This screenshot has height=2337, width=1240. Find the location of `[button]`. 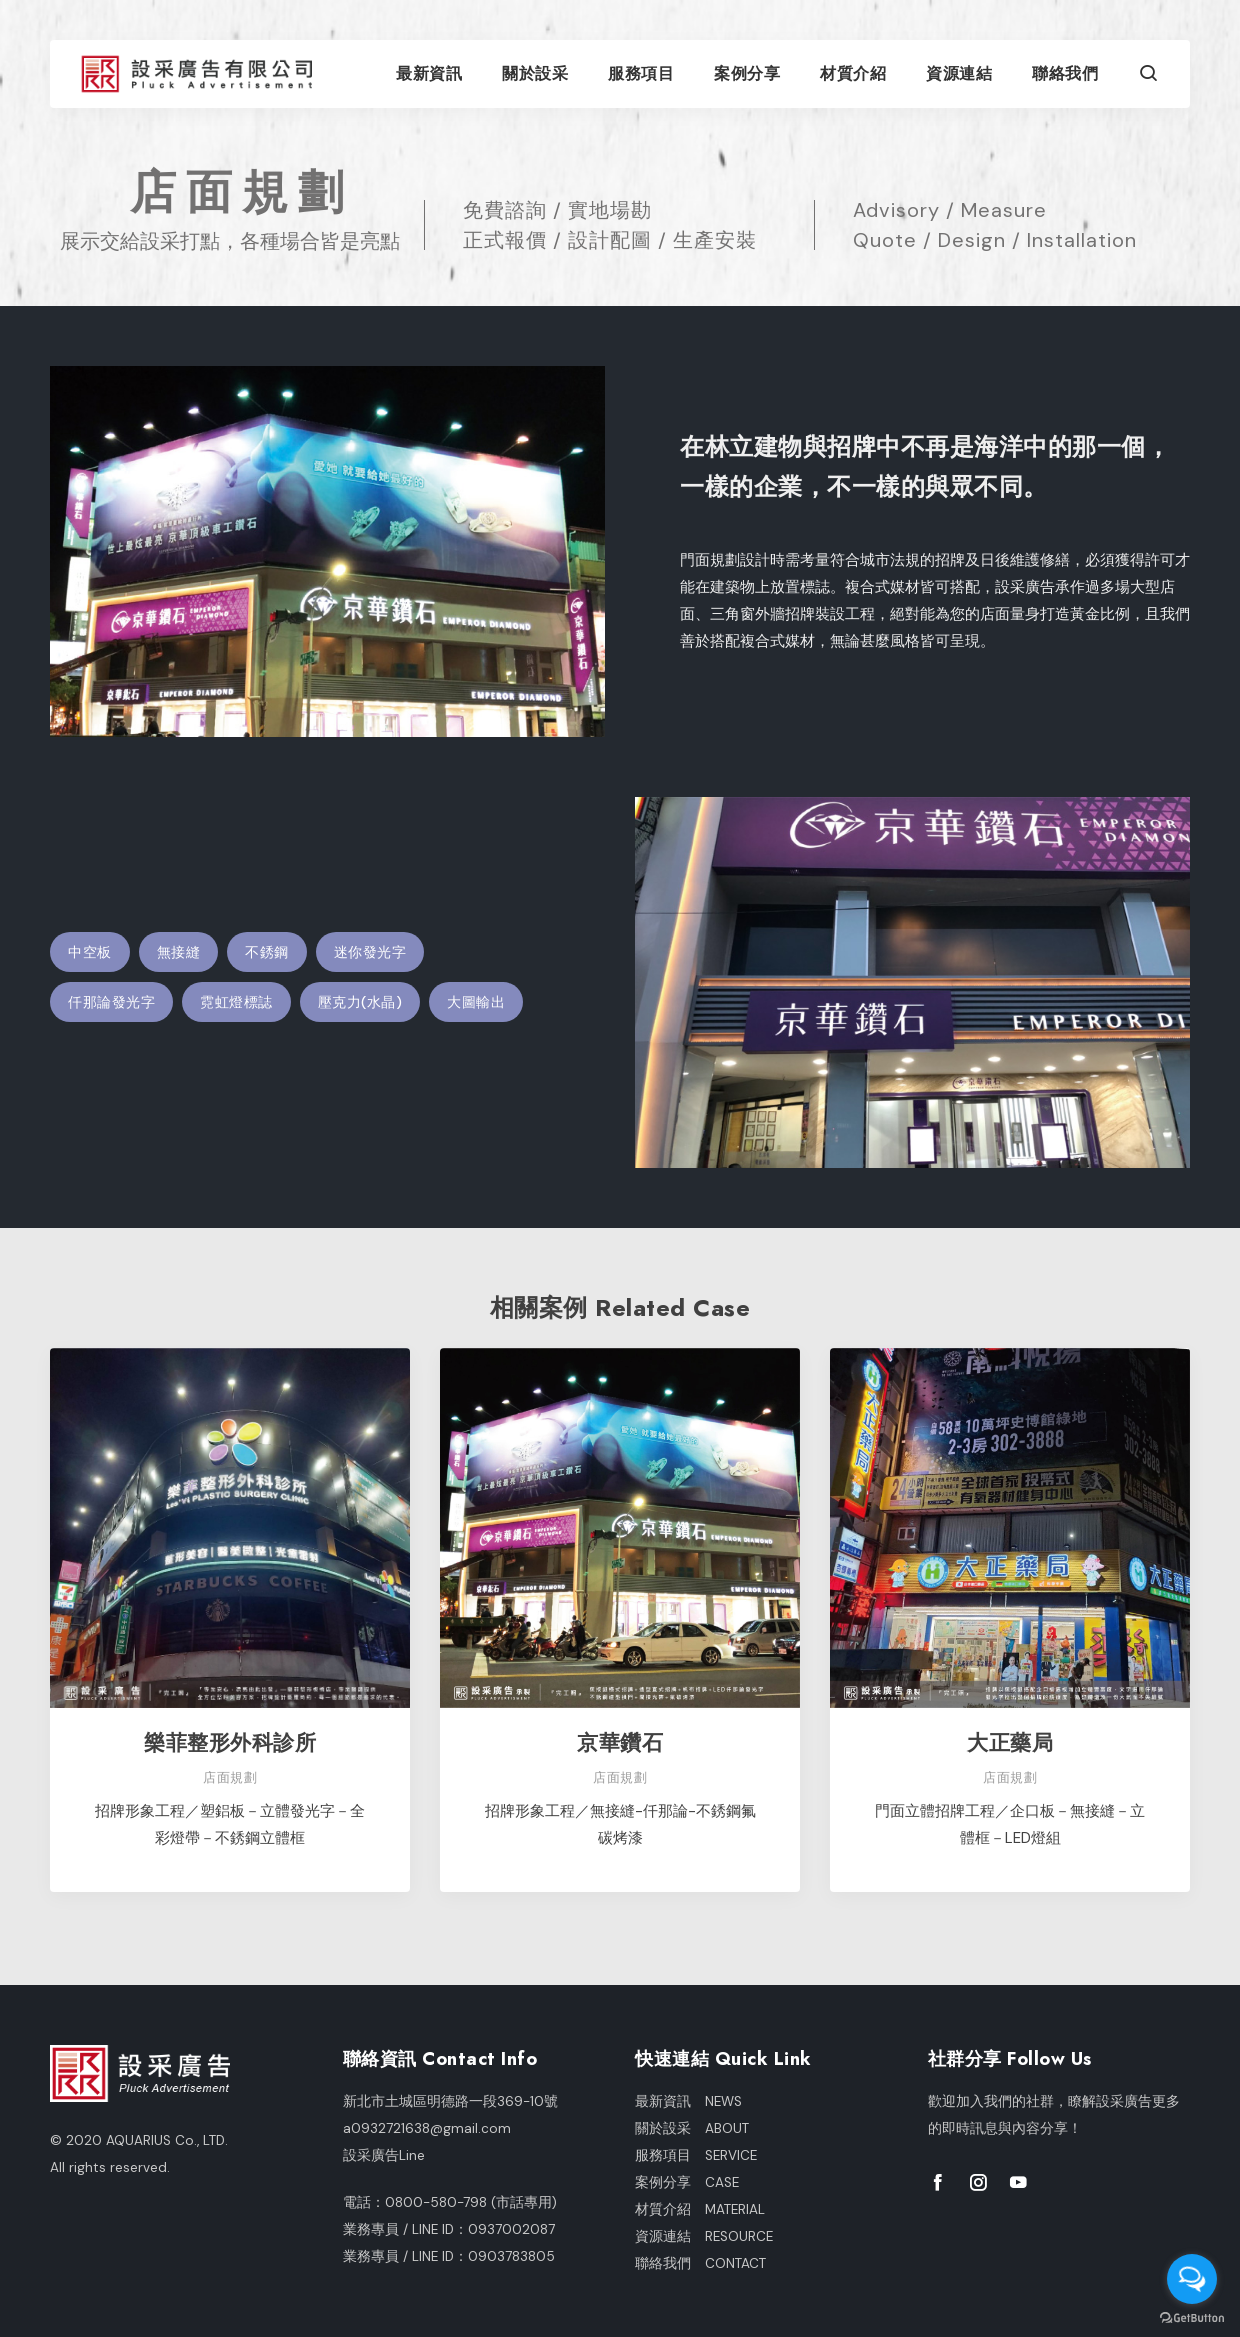

[button] is located at coordinates (1149, 75).